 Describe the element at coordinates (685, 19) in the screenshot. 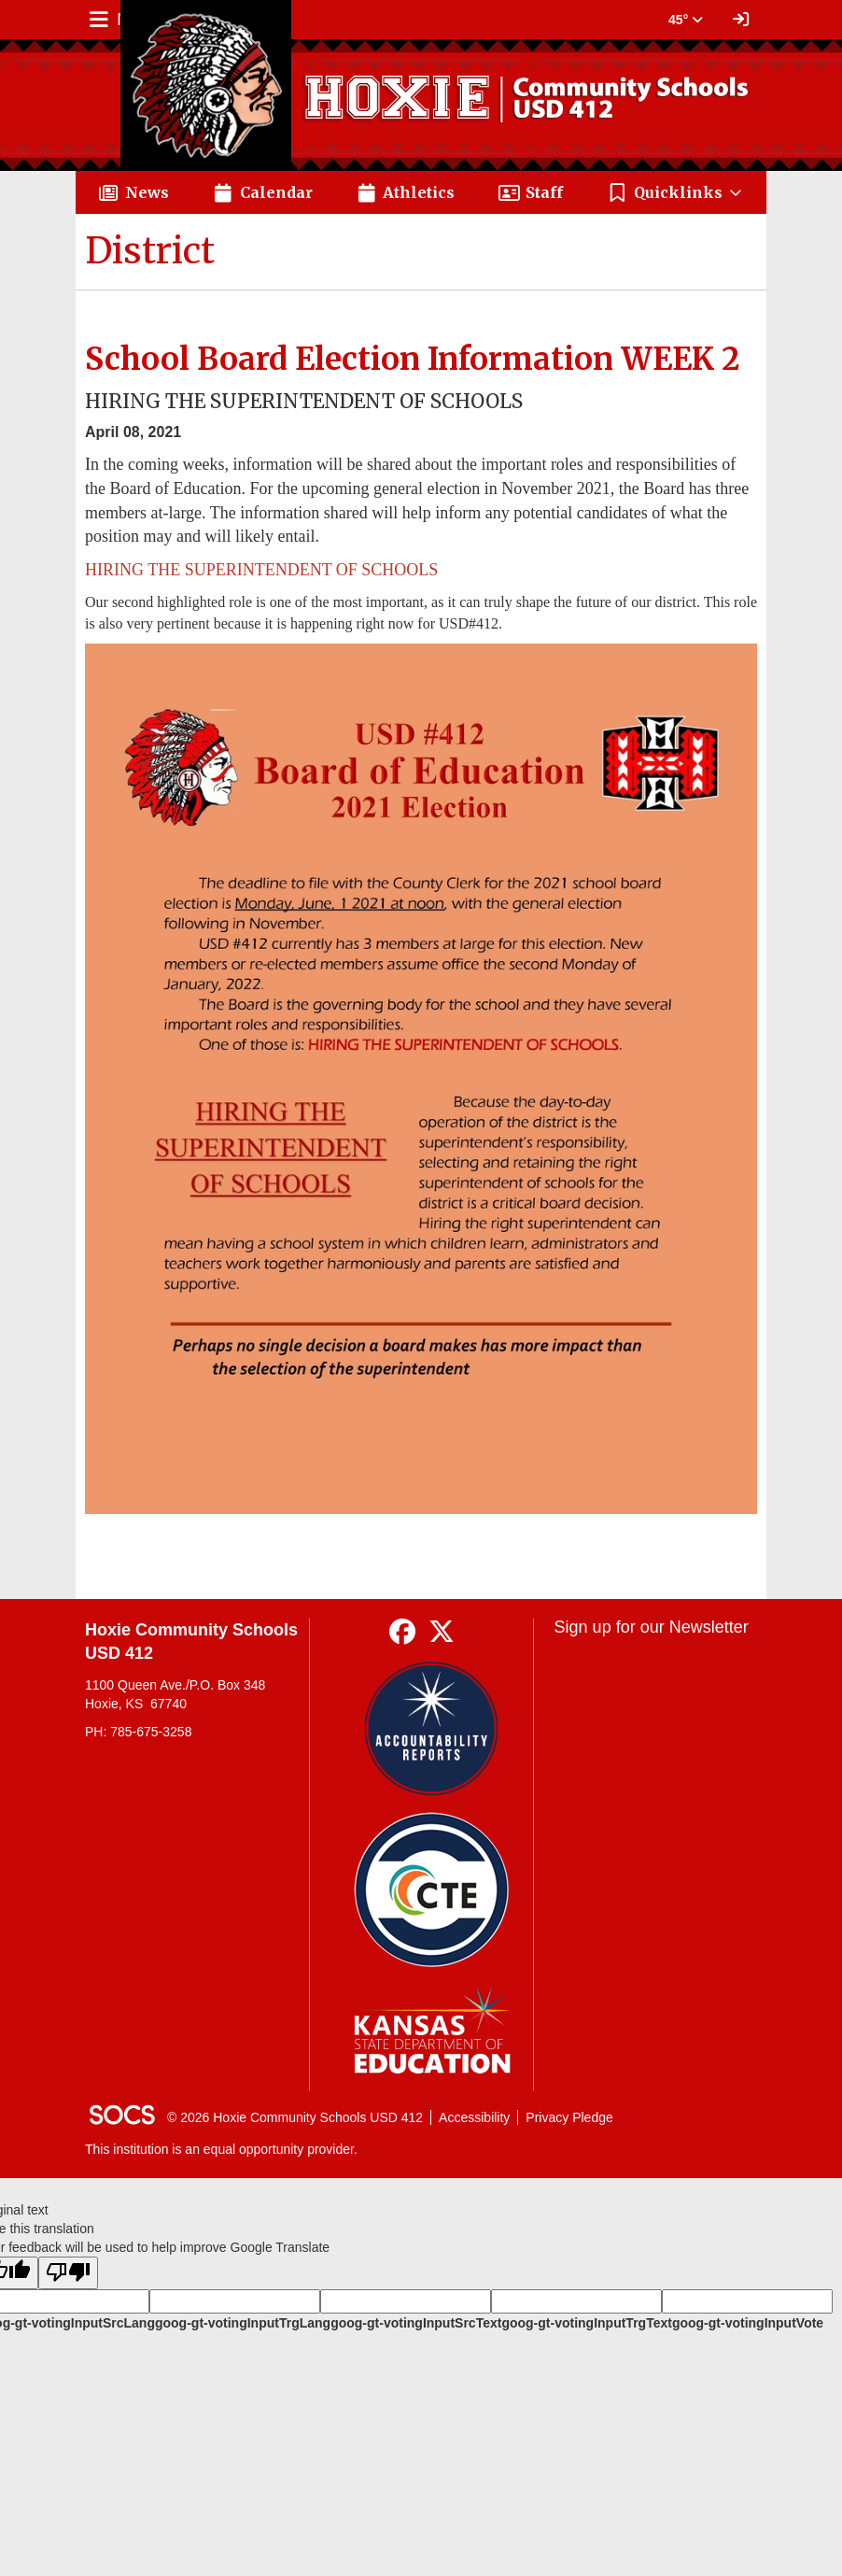

I see `45° [button]` at that location.